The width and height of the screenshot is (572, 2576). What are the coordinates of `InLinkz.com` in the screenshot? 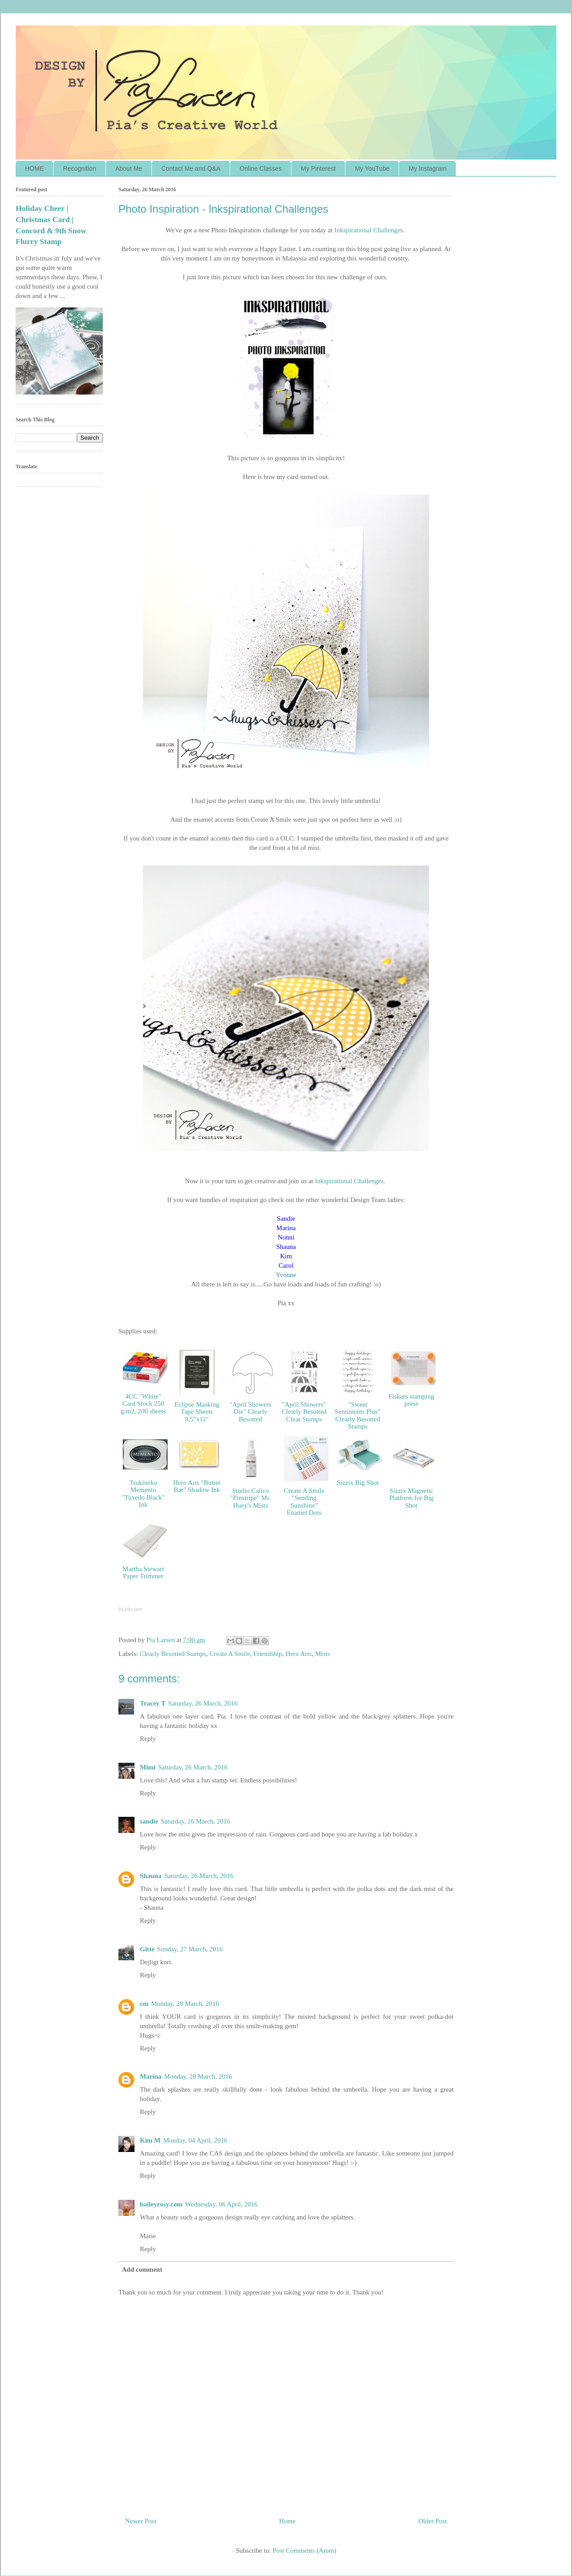 It's located at (130, 1609).